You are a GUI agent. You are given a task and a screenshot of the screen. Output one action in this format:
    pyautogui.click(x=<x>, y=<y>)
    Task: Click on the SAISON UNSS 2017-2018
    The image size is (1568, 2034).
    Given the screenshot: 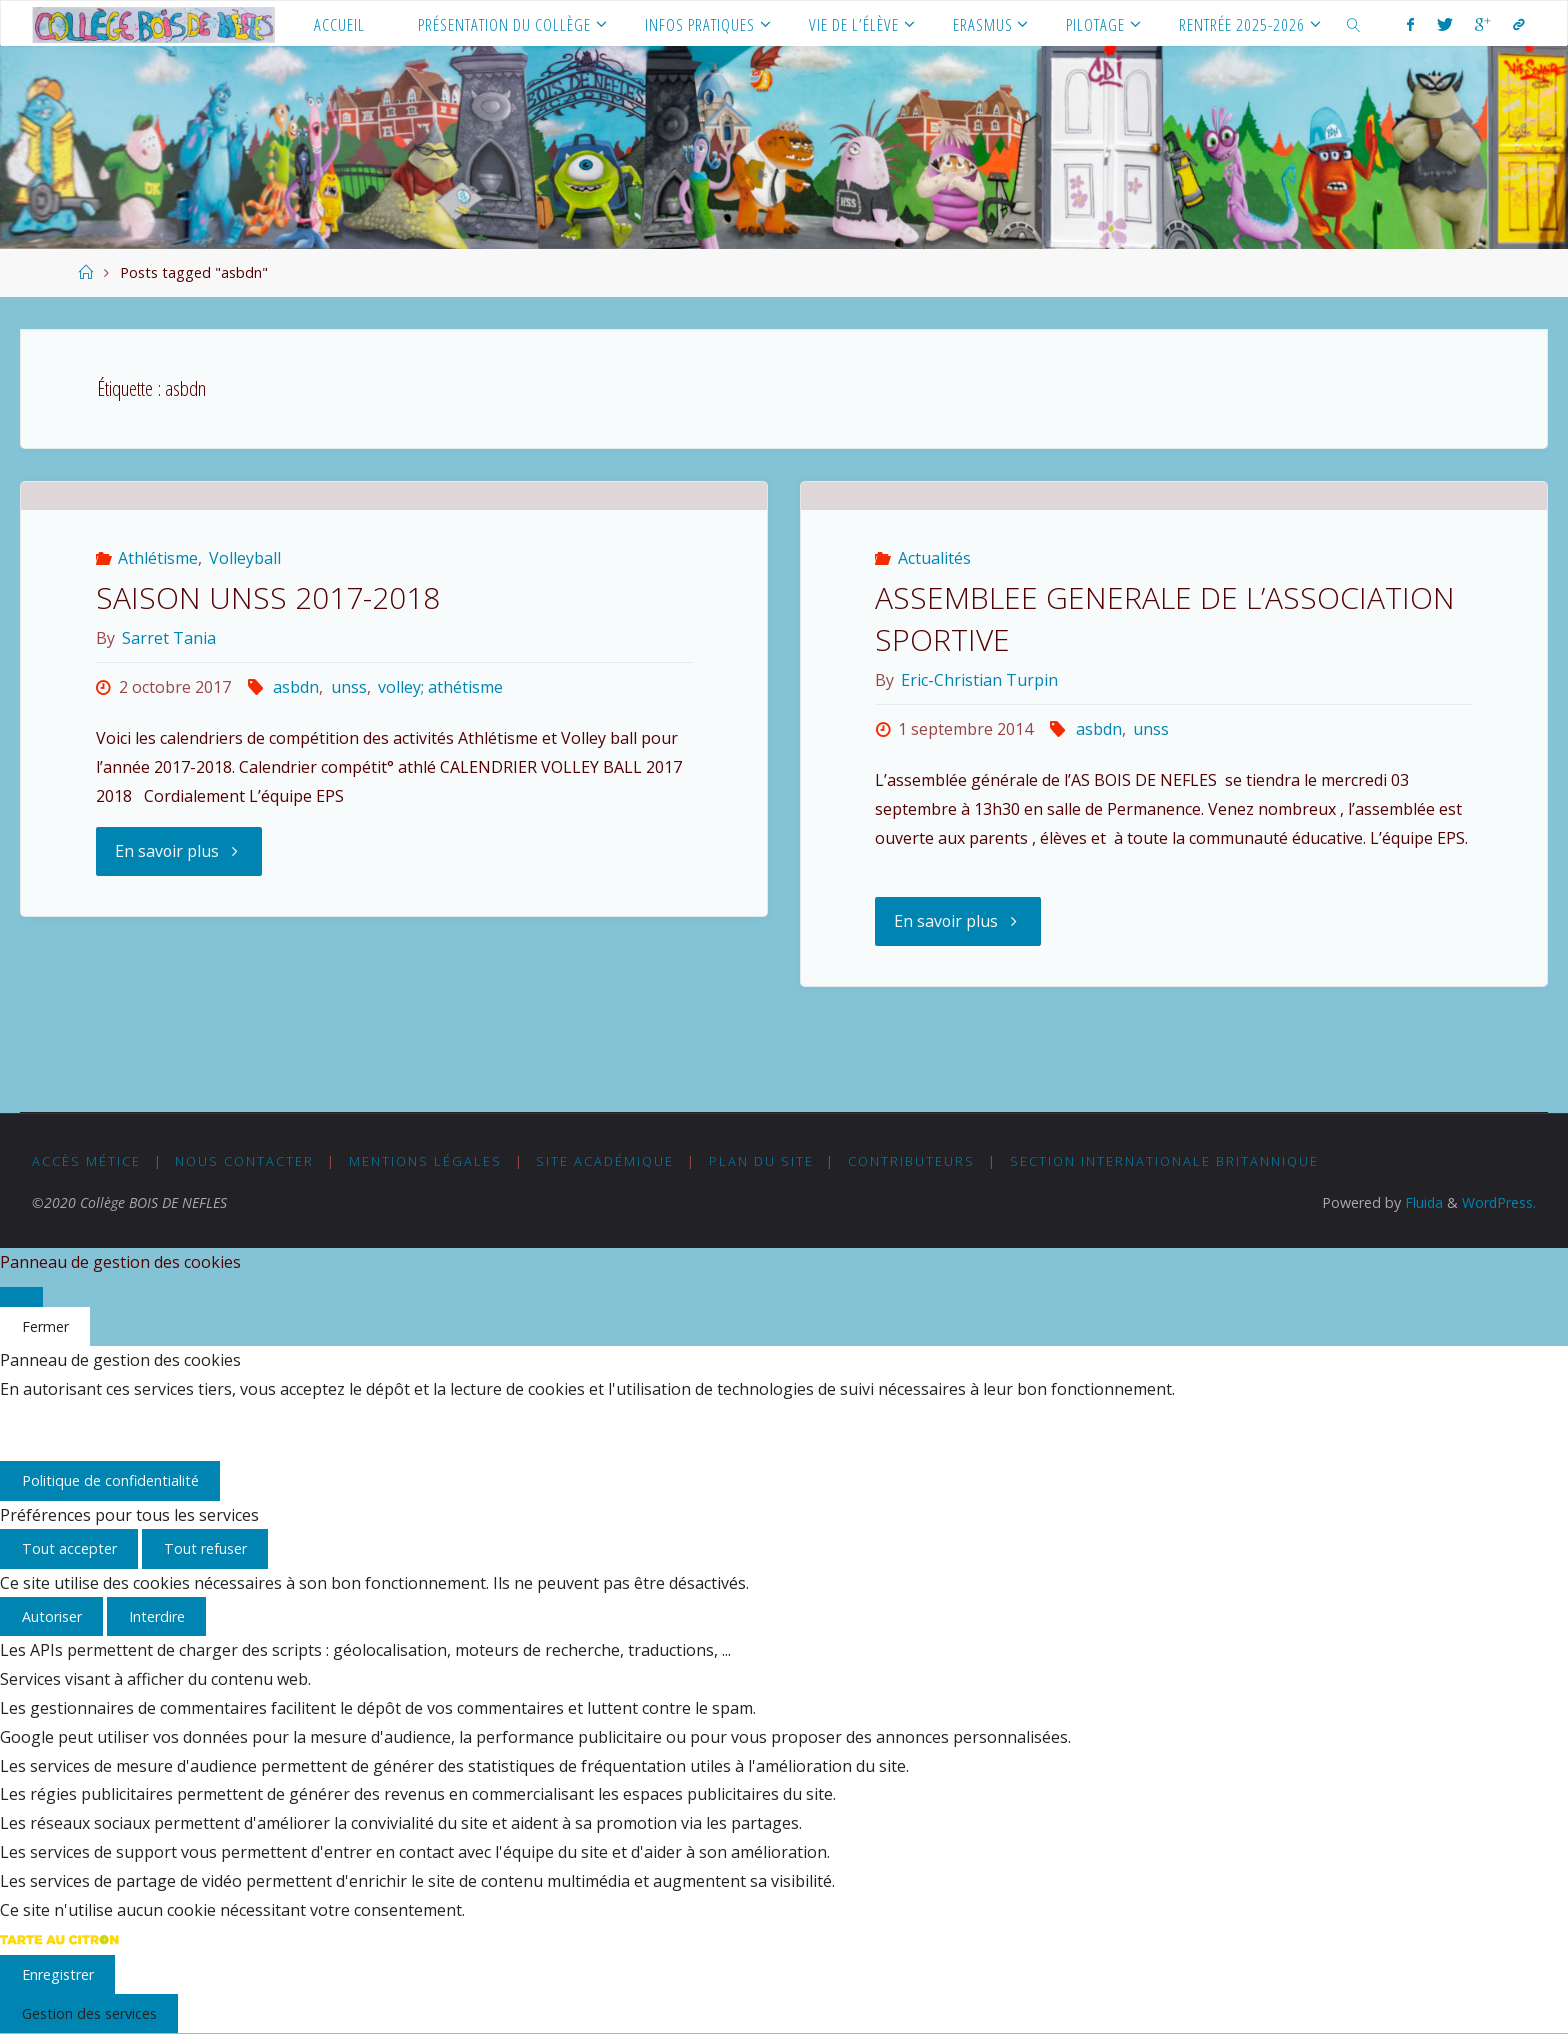 What is the action you would take?
    pyautogui.click(x=268, y=769)
    